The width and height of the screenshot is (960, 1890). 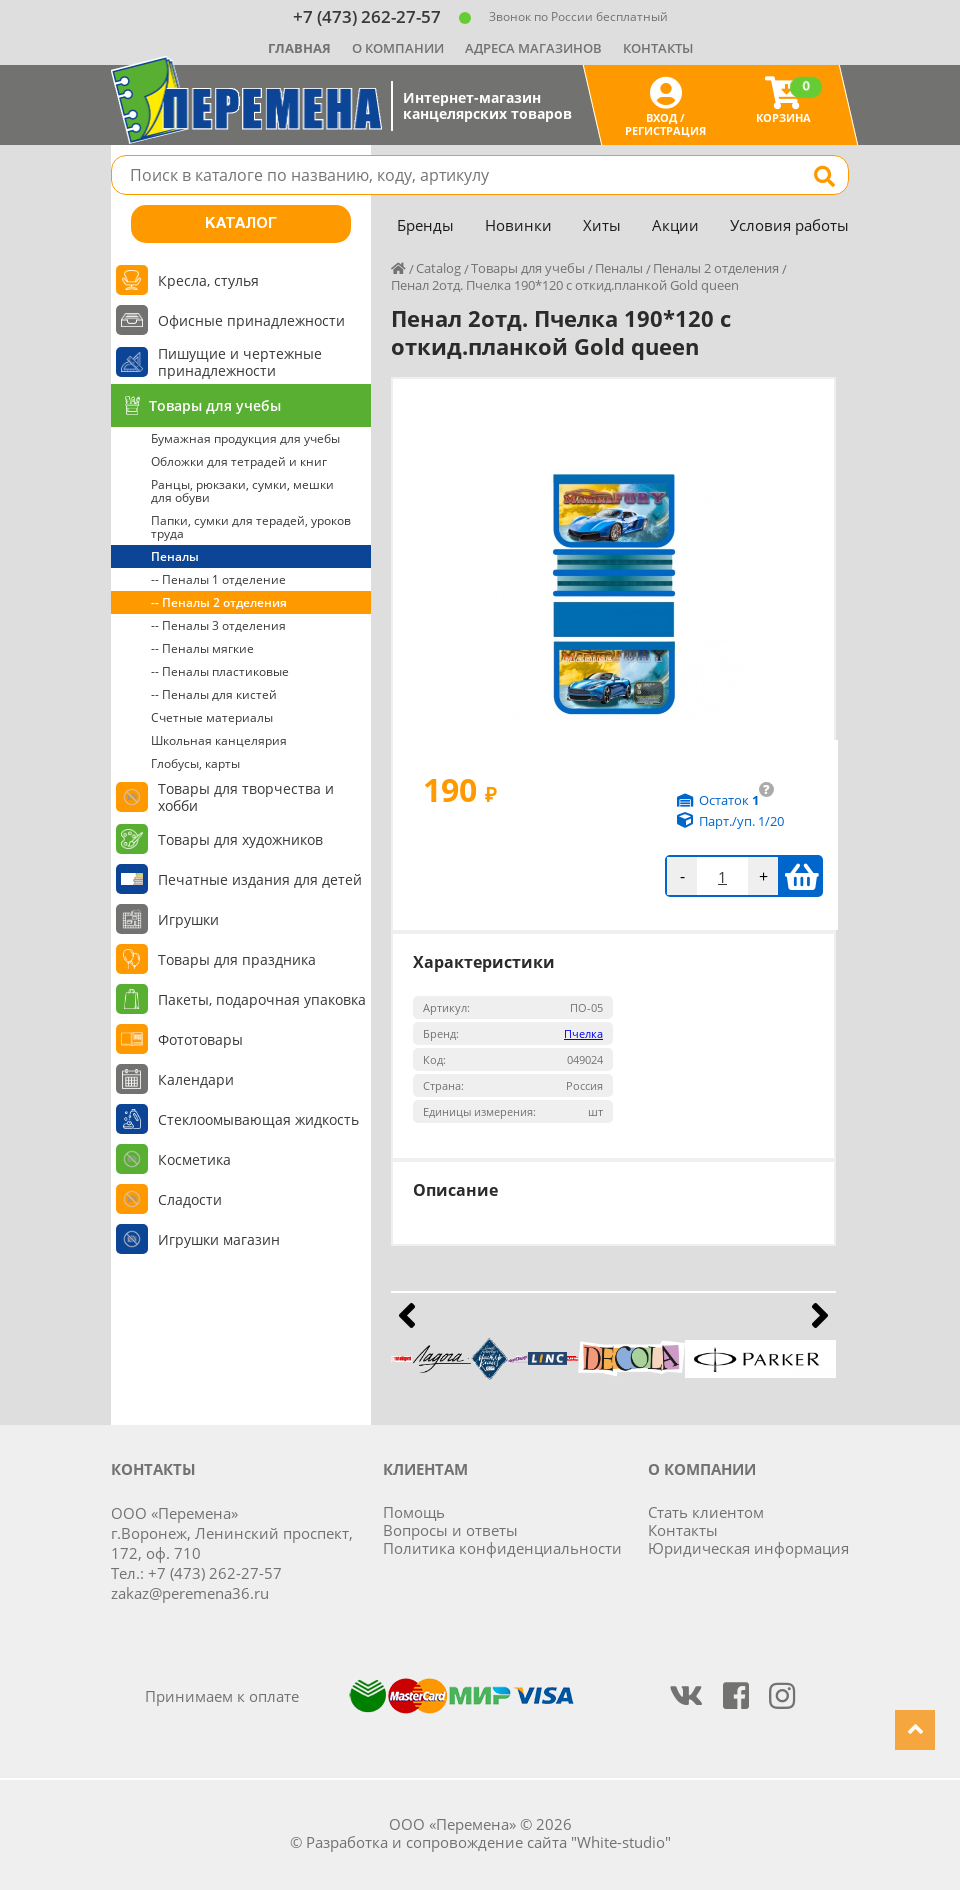 I want to click on Счетные материалы, so click(x=212, y=717).